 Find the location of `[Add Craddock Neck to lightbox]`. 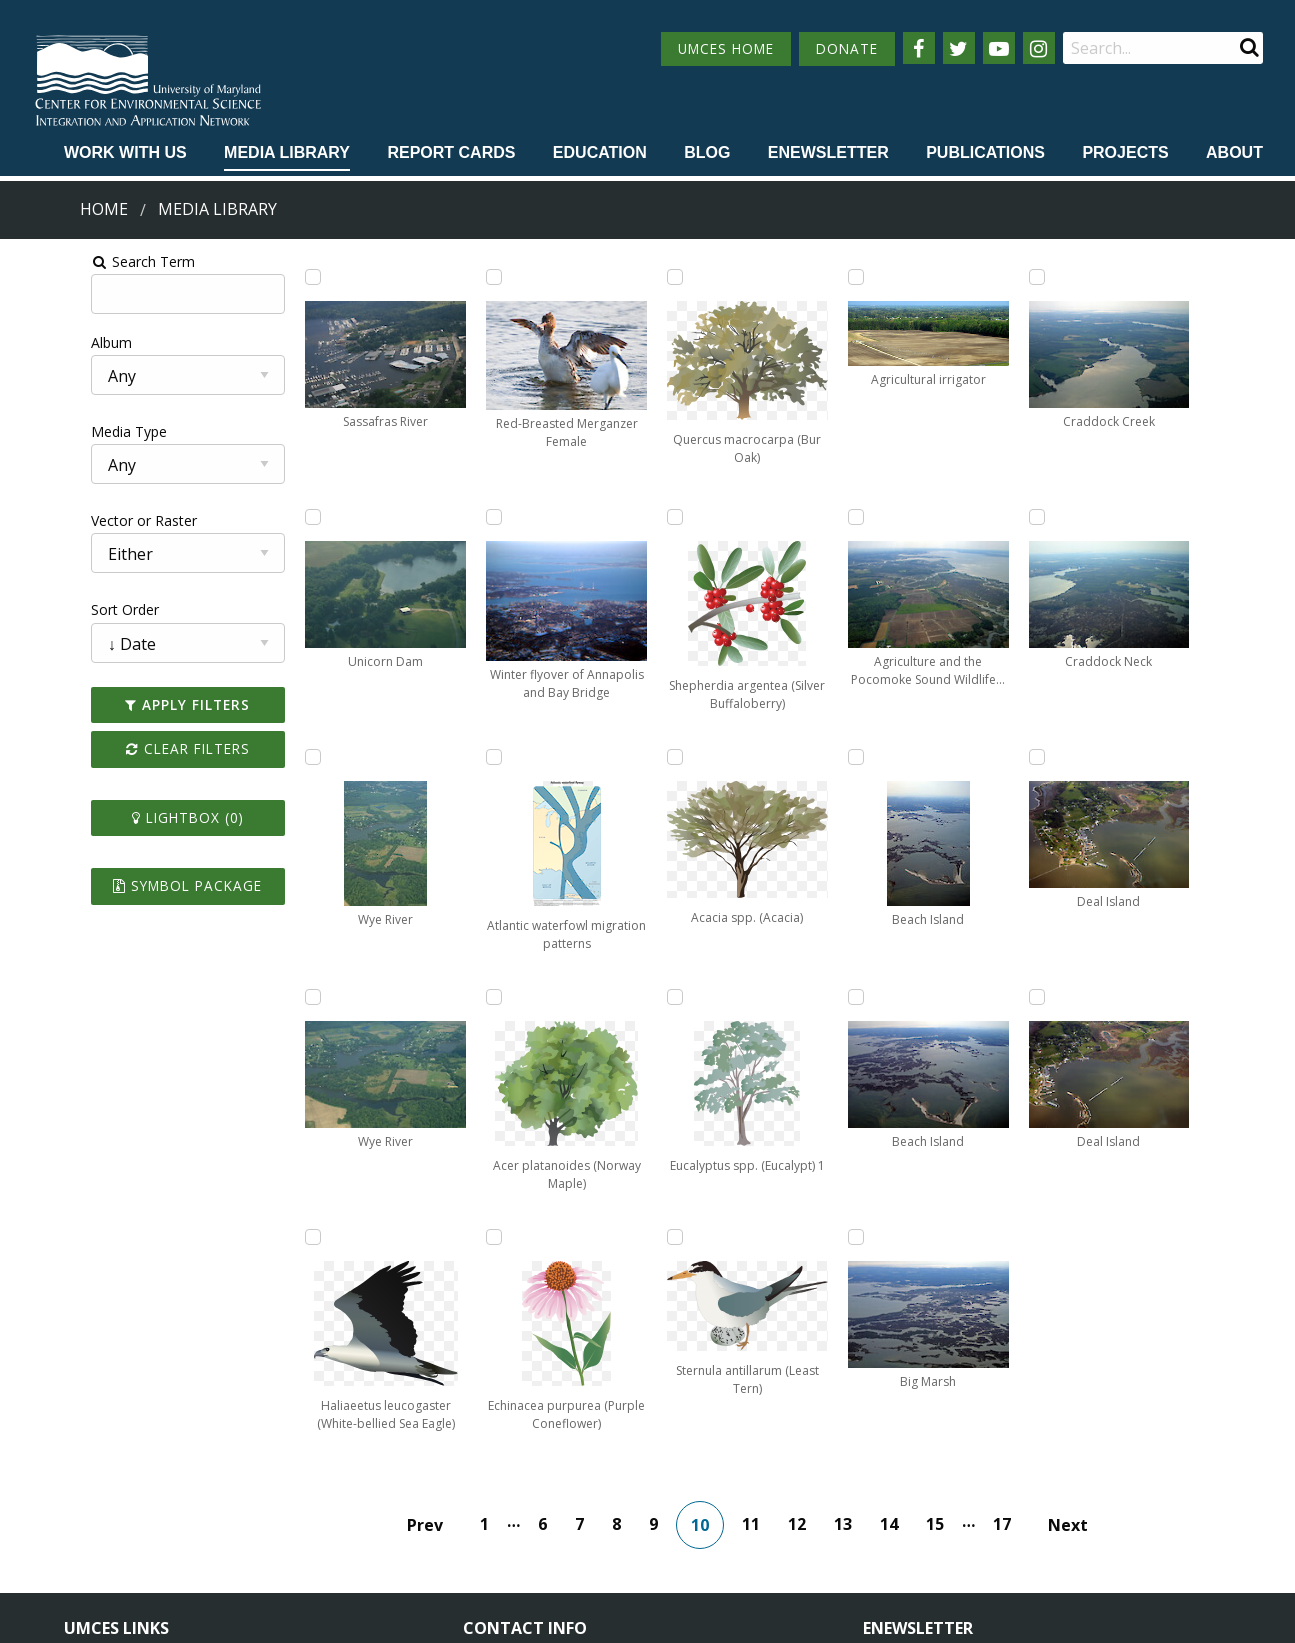

[Add Craddock Neck to lightbox] is located at coordinates (1123, 517).